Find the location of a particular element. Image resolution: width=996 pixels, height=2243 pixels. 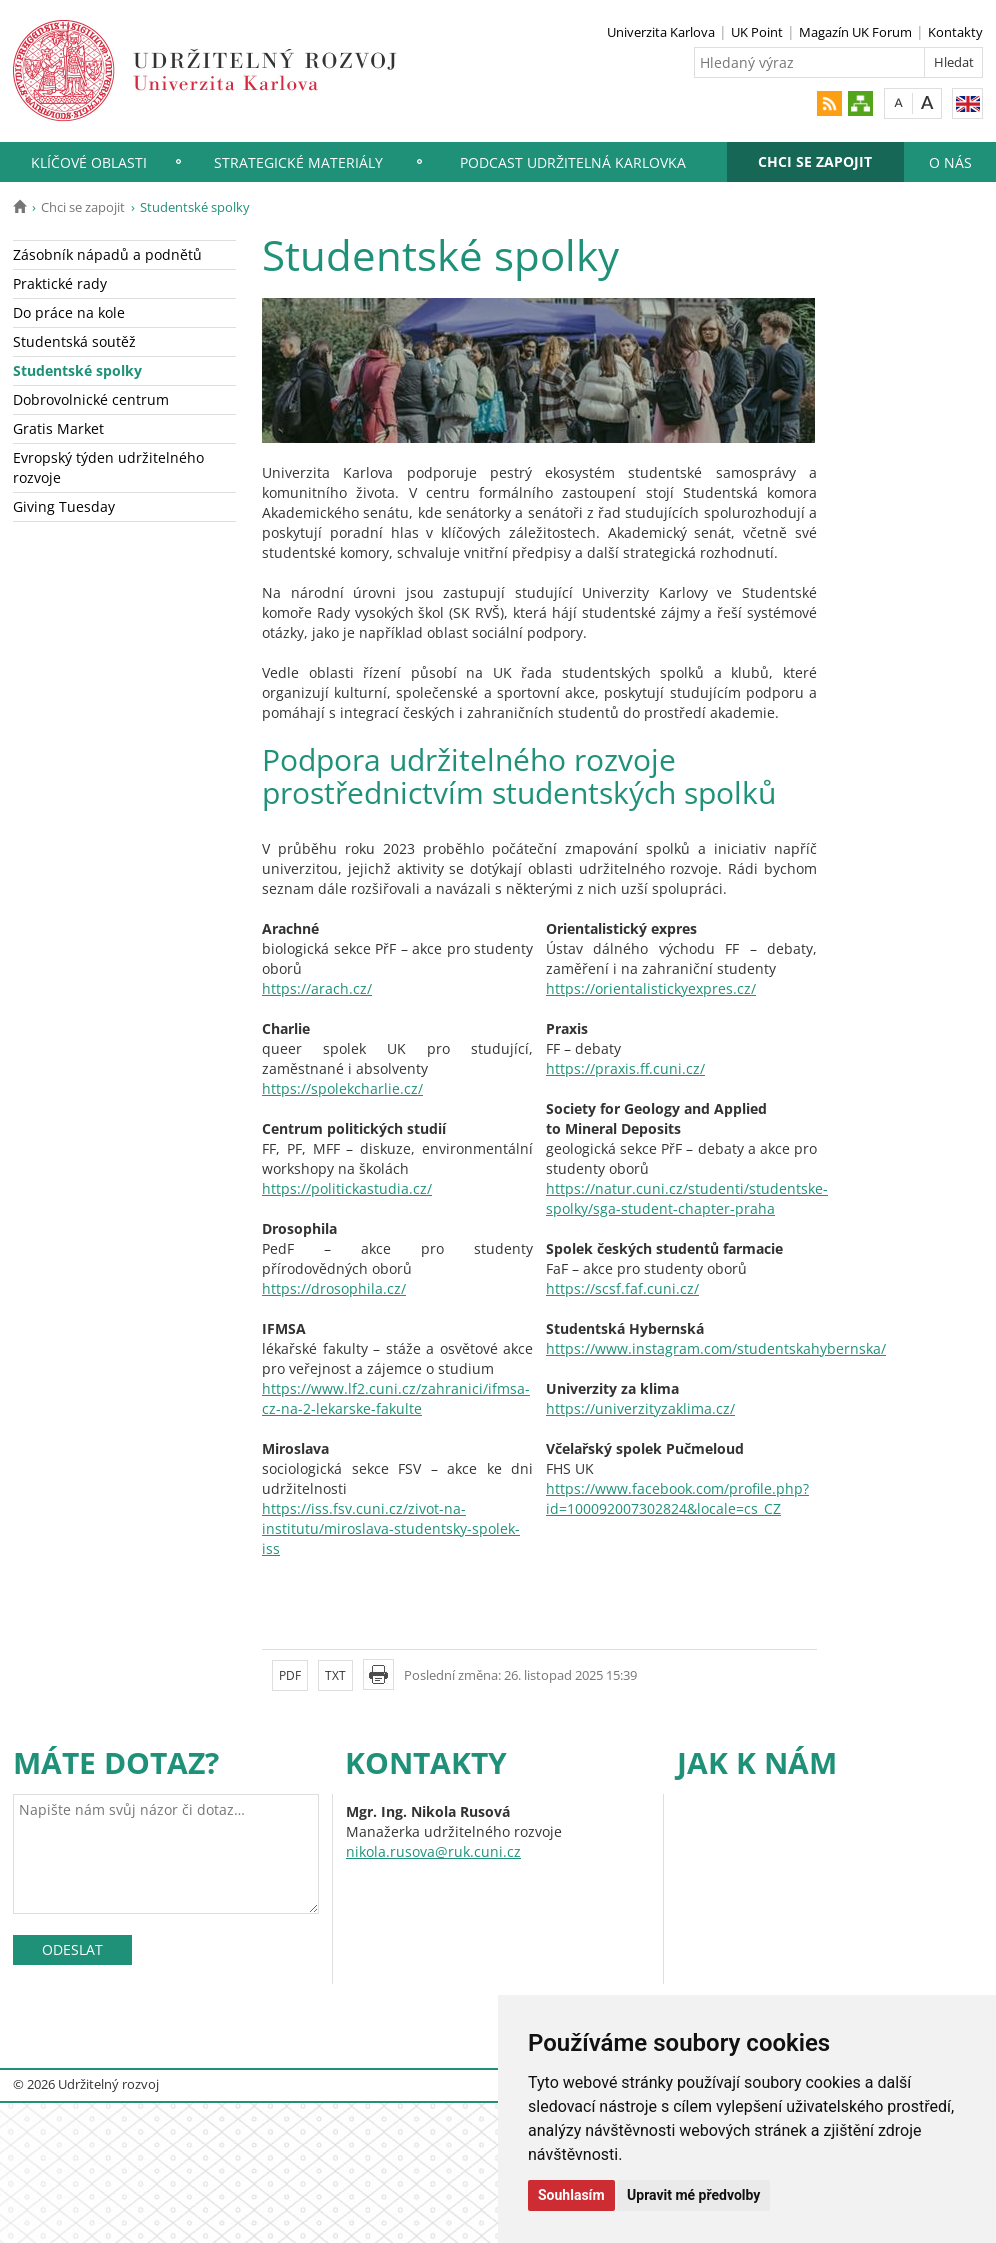

https://univerzityzaklima.cz/ is located at coordinates (640, 1408).